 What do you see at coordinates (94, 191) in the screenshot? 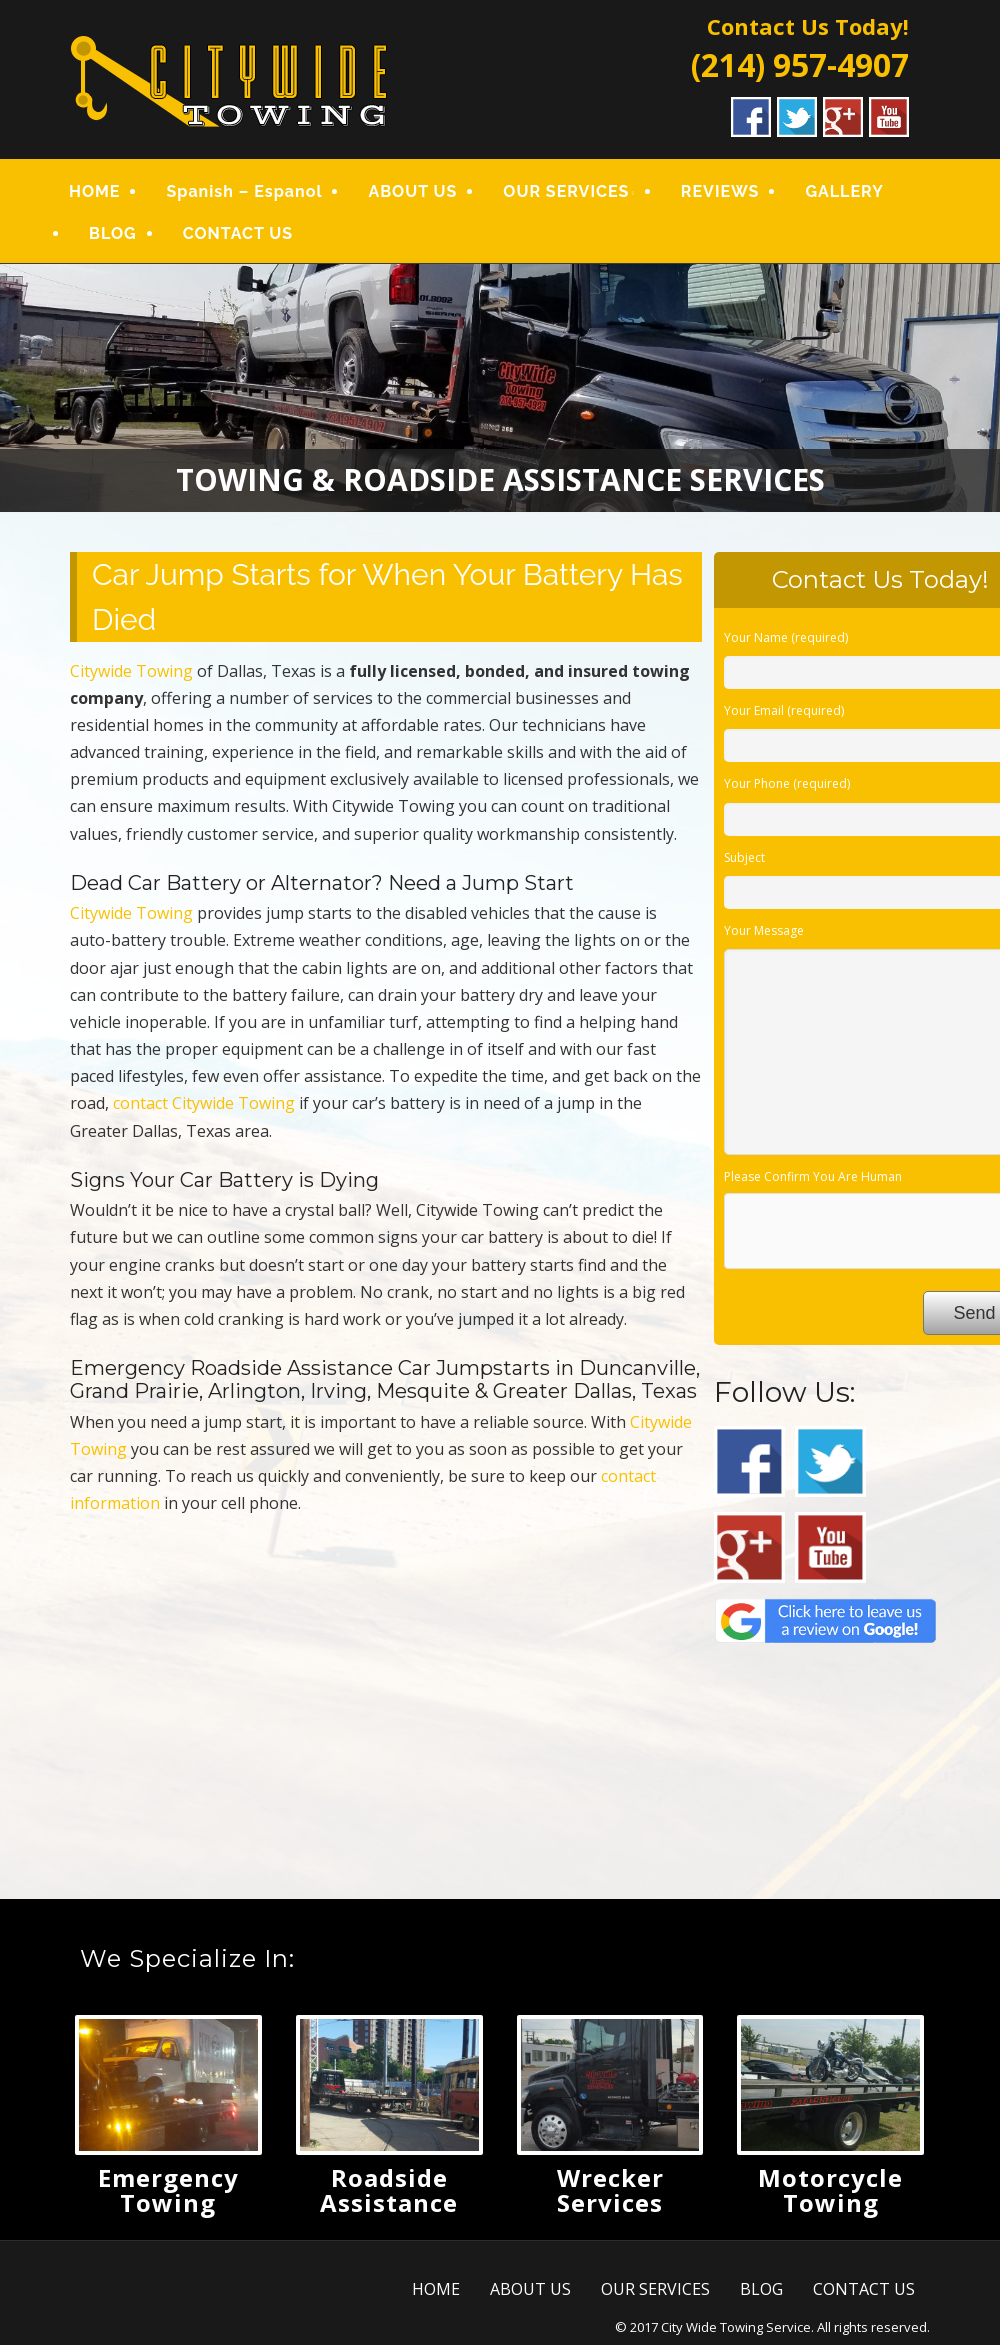
I see `HOME` at bounding box center [94, 191].